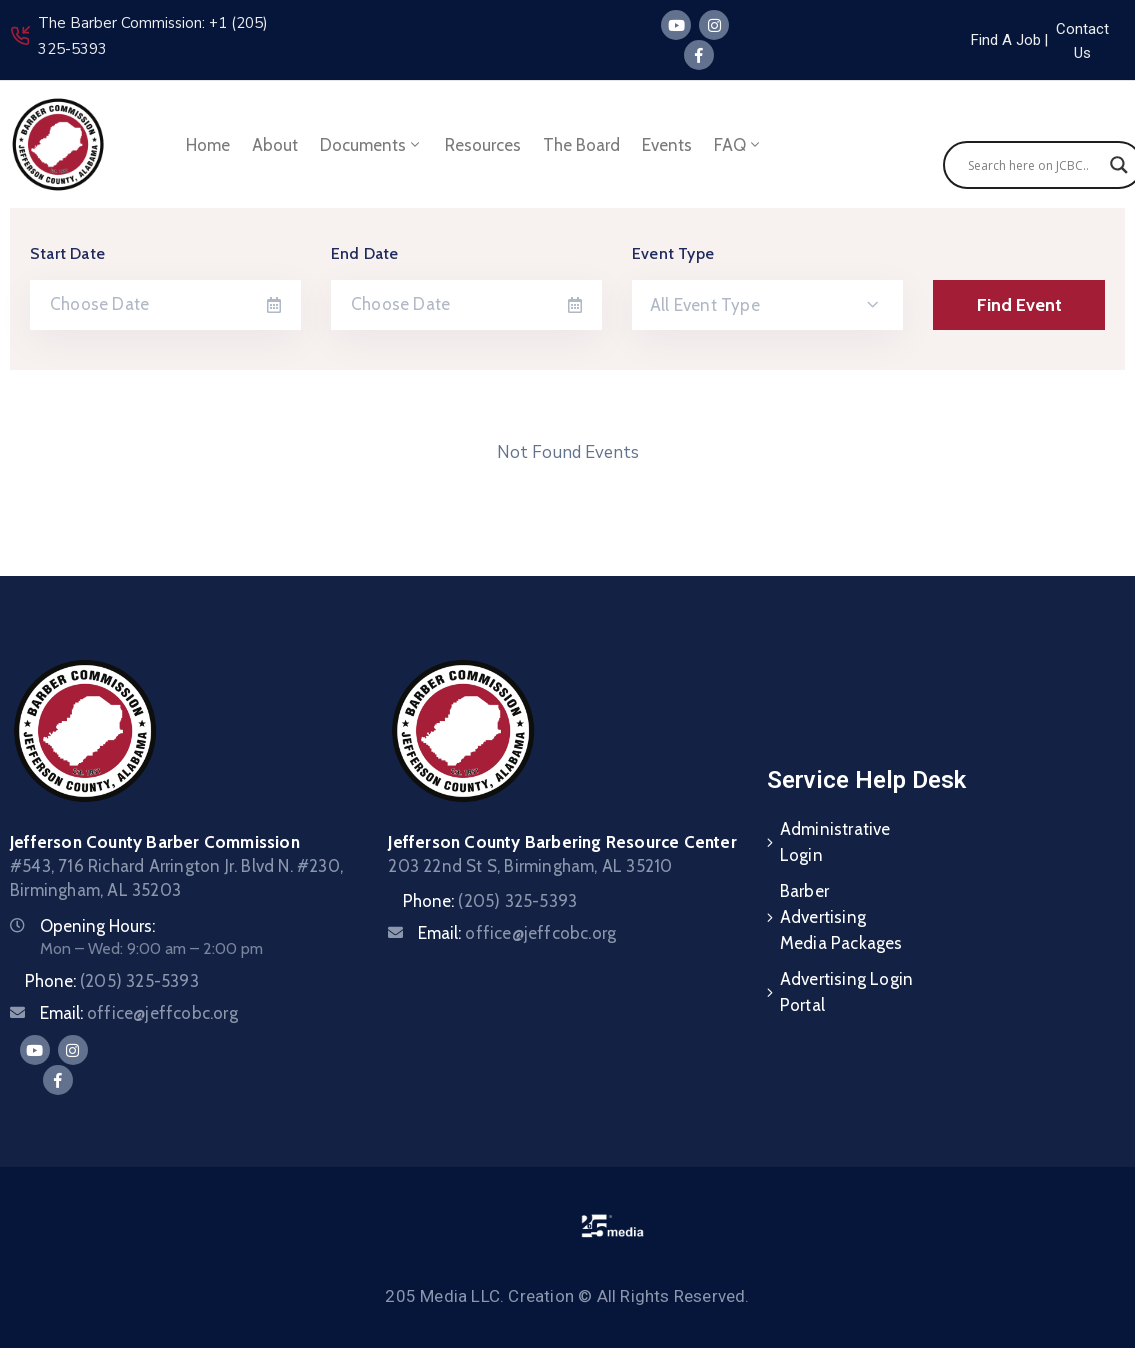 The width and height of the screenshot is (1135, 1369). I want to click on Phone:, so click(112, 981).